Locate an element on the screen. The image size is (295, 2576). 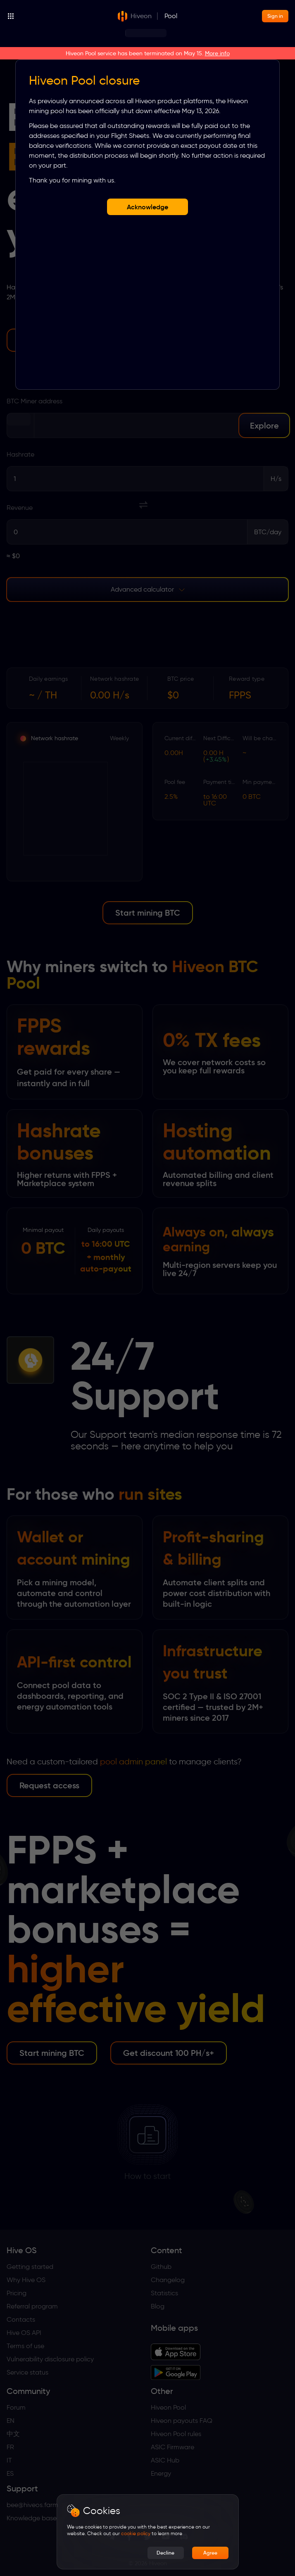
More info is located at coordinates (217, 53).